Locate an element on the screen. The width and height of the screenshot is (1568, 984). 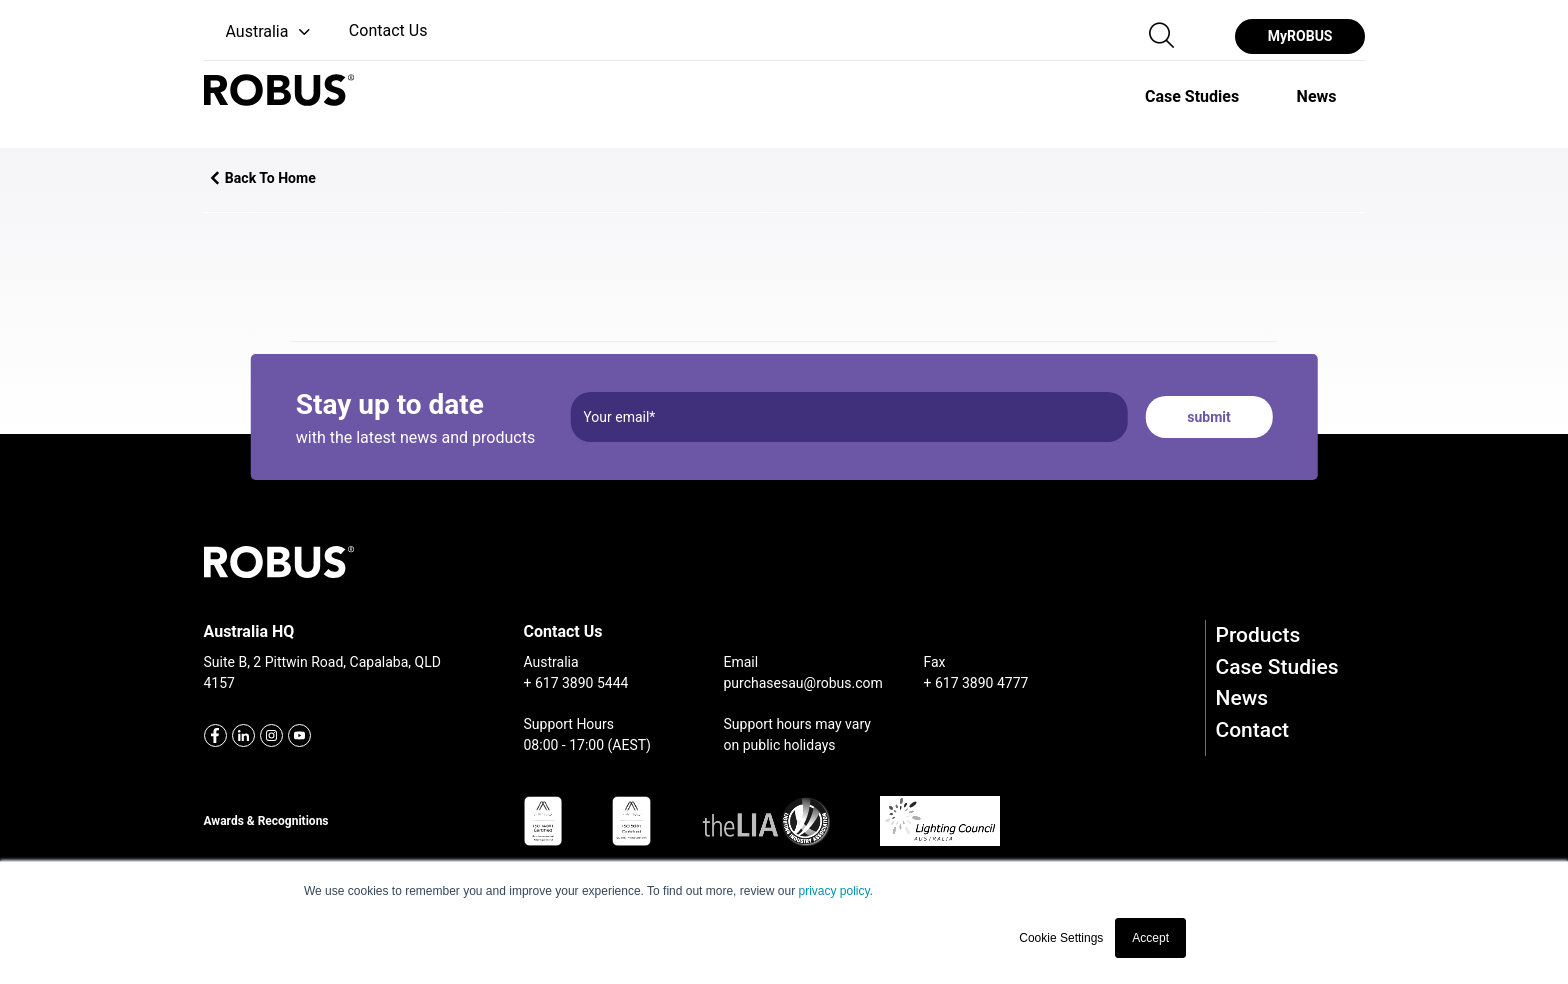
privacy policy is located at coordinates (833, 891).